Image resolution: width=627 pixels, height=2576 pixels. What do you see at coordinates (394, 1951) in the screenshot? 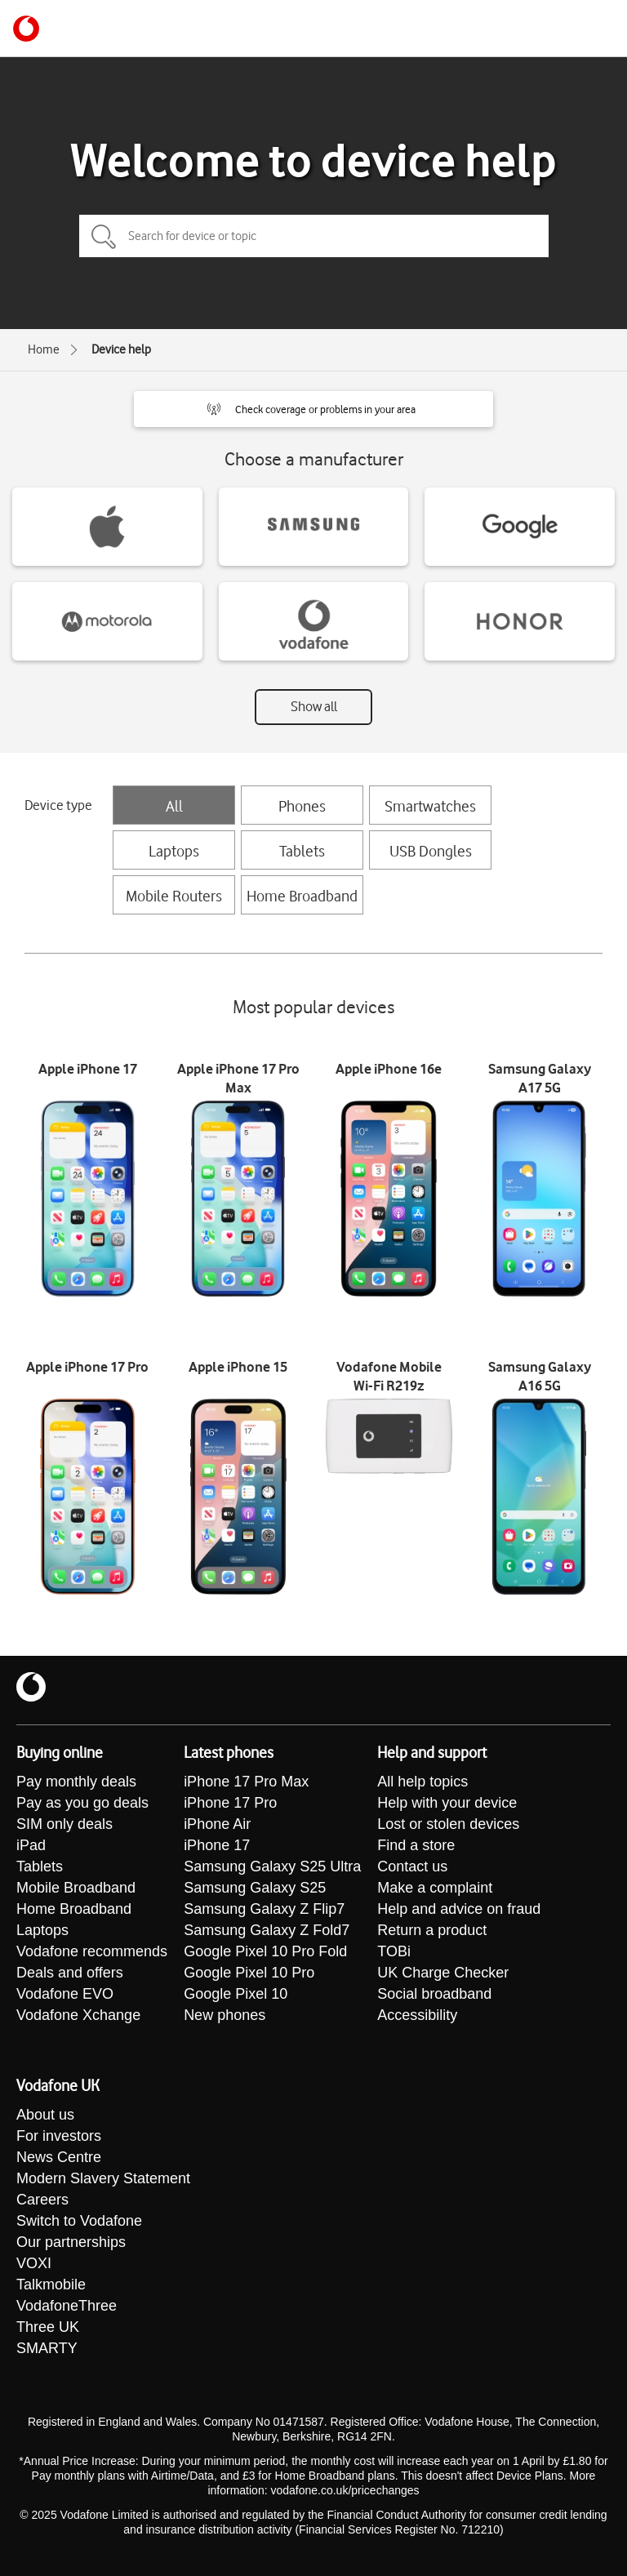
I see `TOBi` at bounding box center [394, 1951].